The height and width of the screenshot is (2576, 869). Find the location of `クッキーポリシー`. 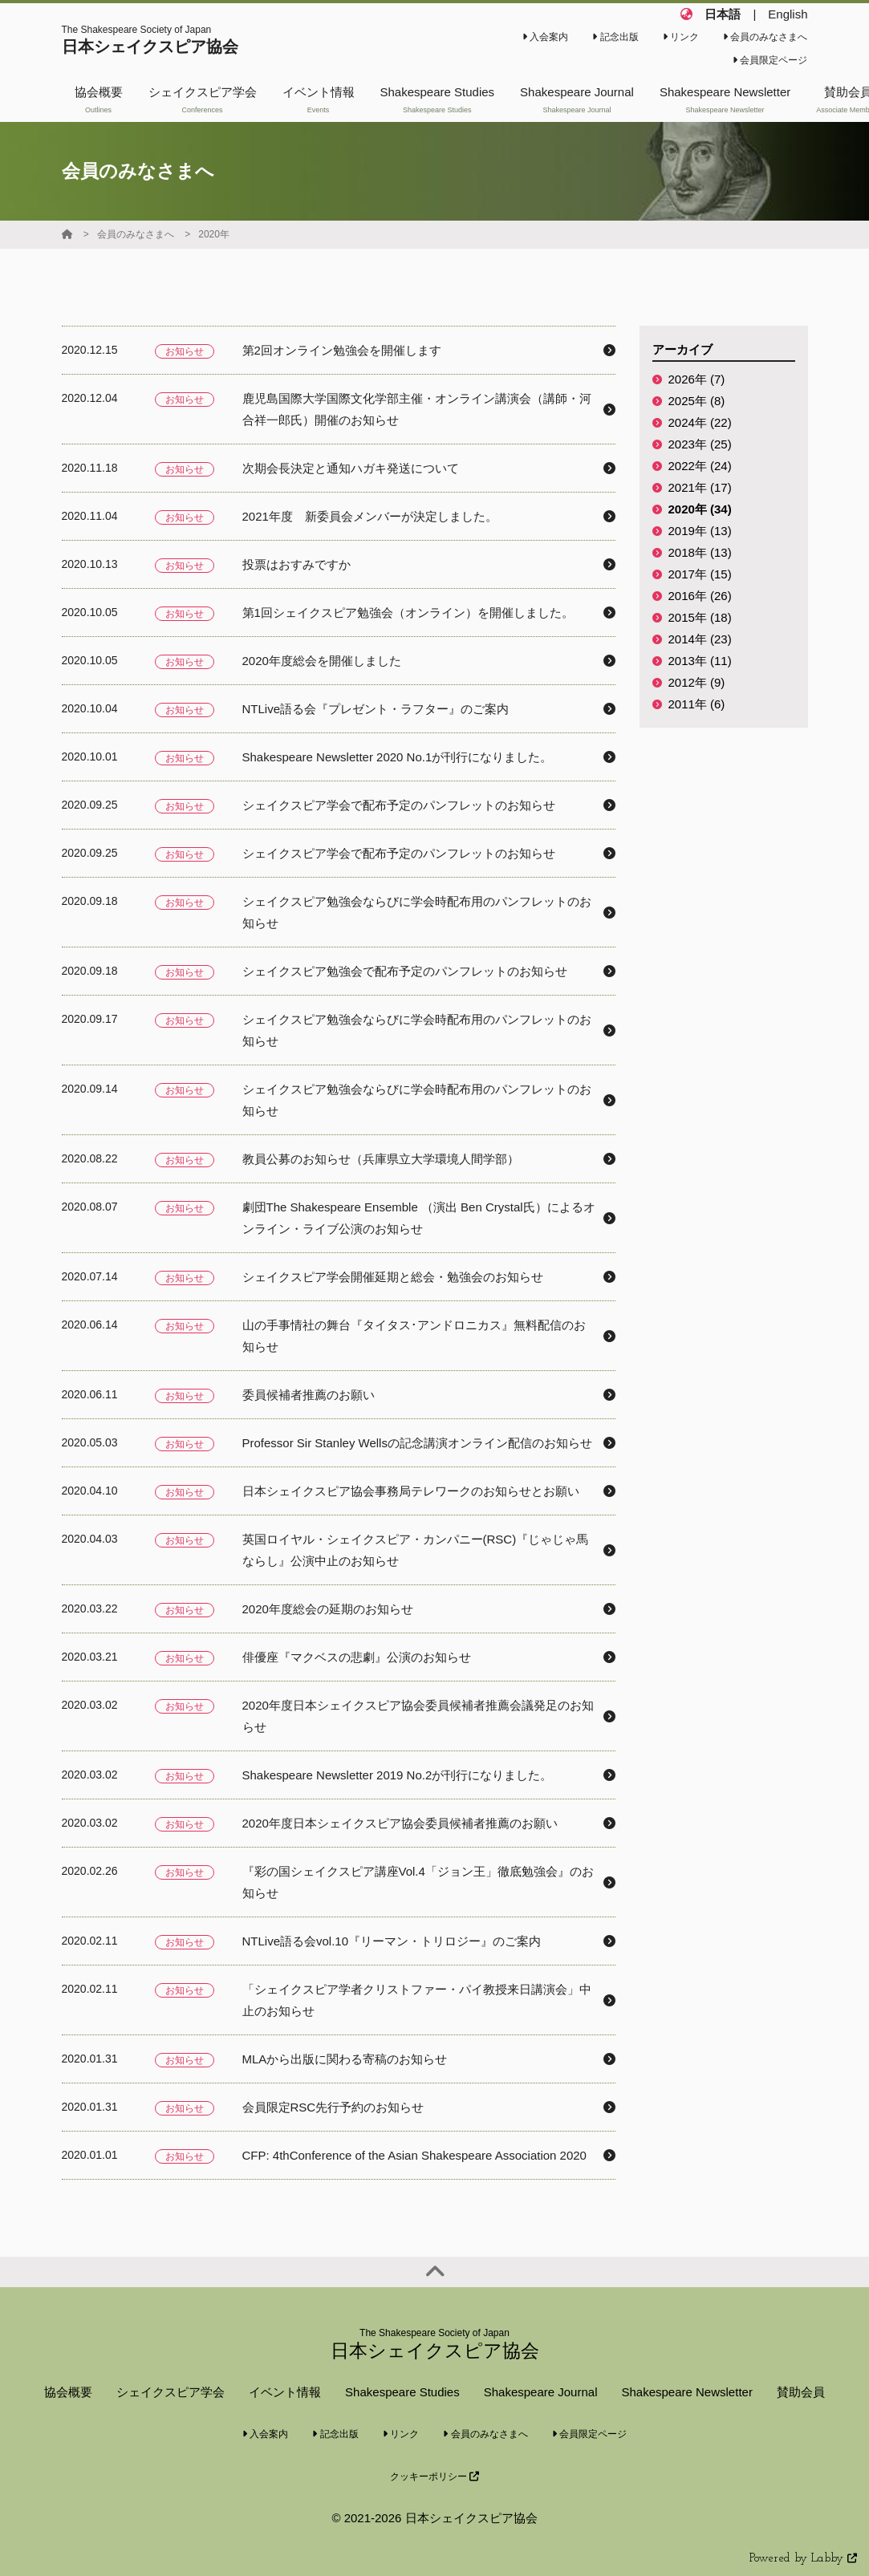

クッキーポリシー is located at coordinates (434, 2476).